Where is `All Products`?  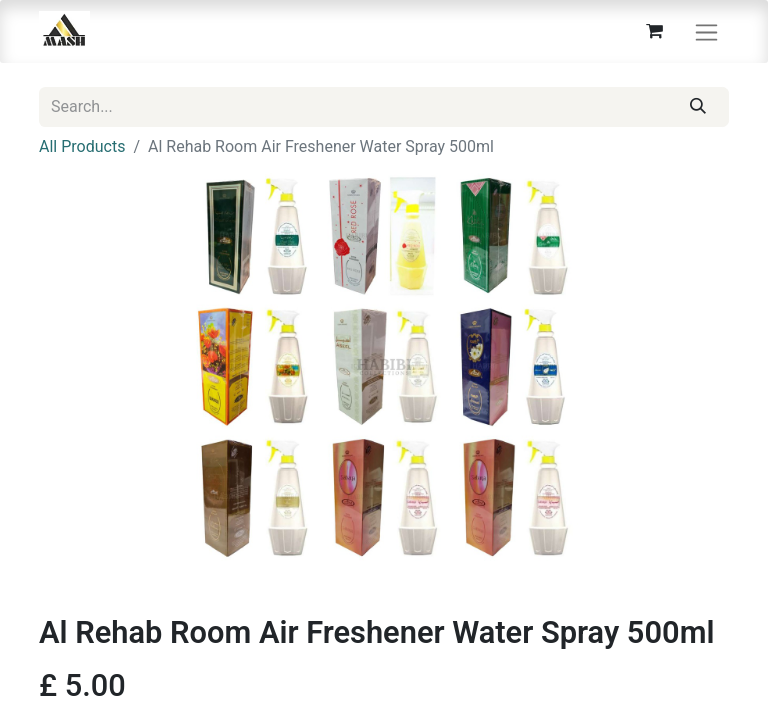
All Products is located at coordinates (82, 146).